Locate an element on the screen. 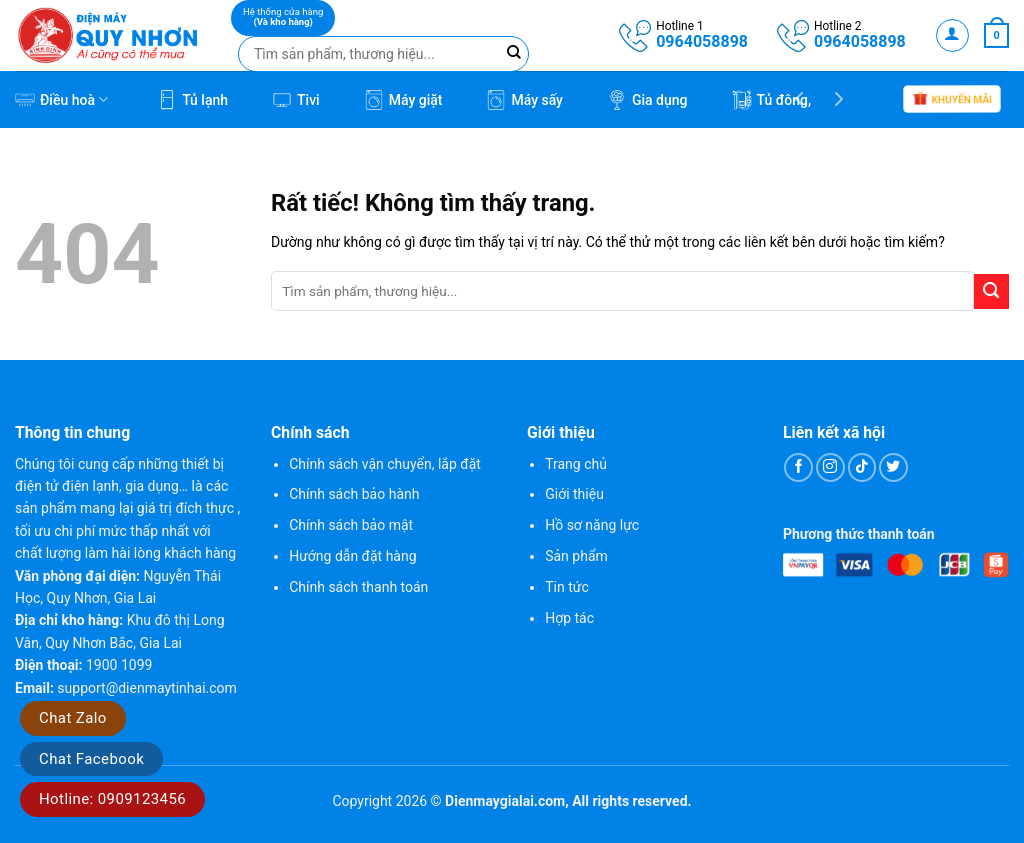  Chính sách thanh toán is located at coordinates (358, 587).